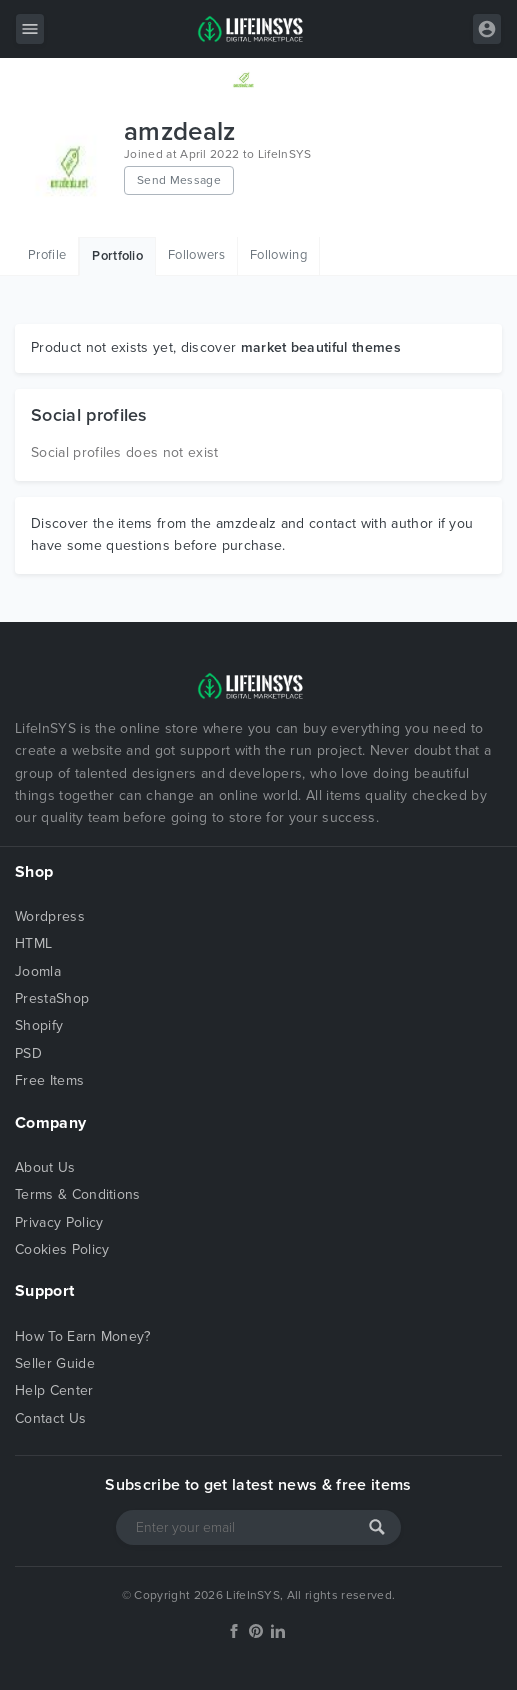 The width and height of the screenshot is (517, 1690). What do you see at coordinates (50, 1418) in the screenshot?
I see `Contact Us` at bounding box center [50, 1418].